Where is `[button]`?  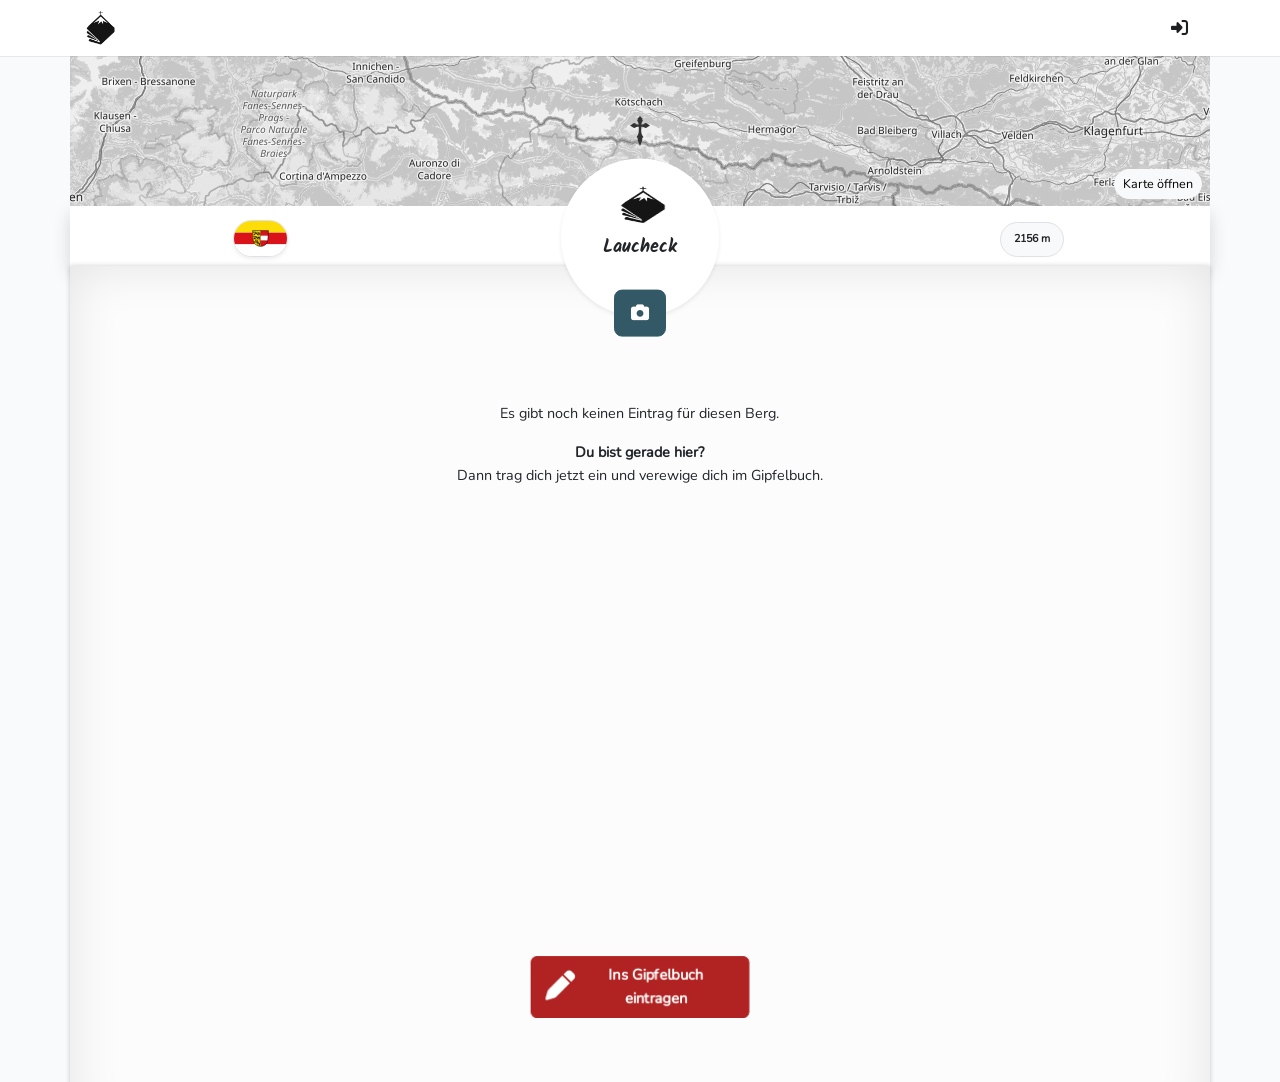 [button] is located at coordinates (640, 131).